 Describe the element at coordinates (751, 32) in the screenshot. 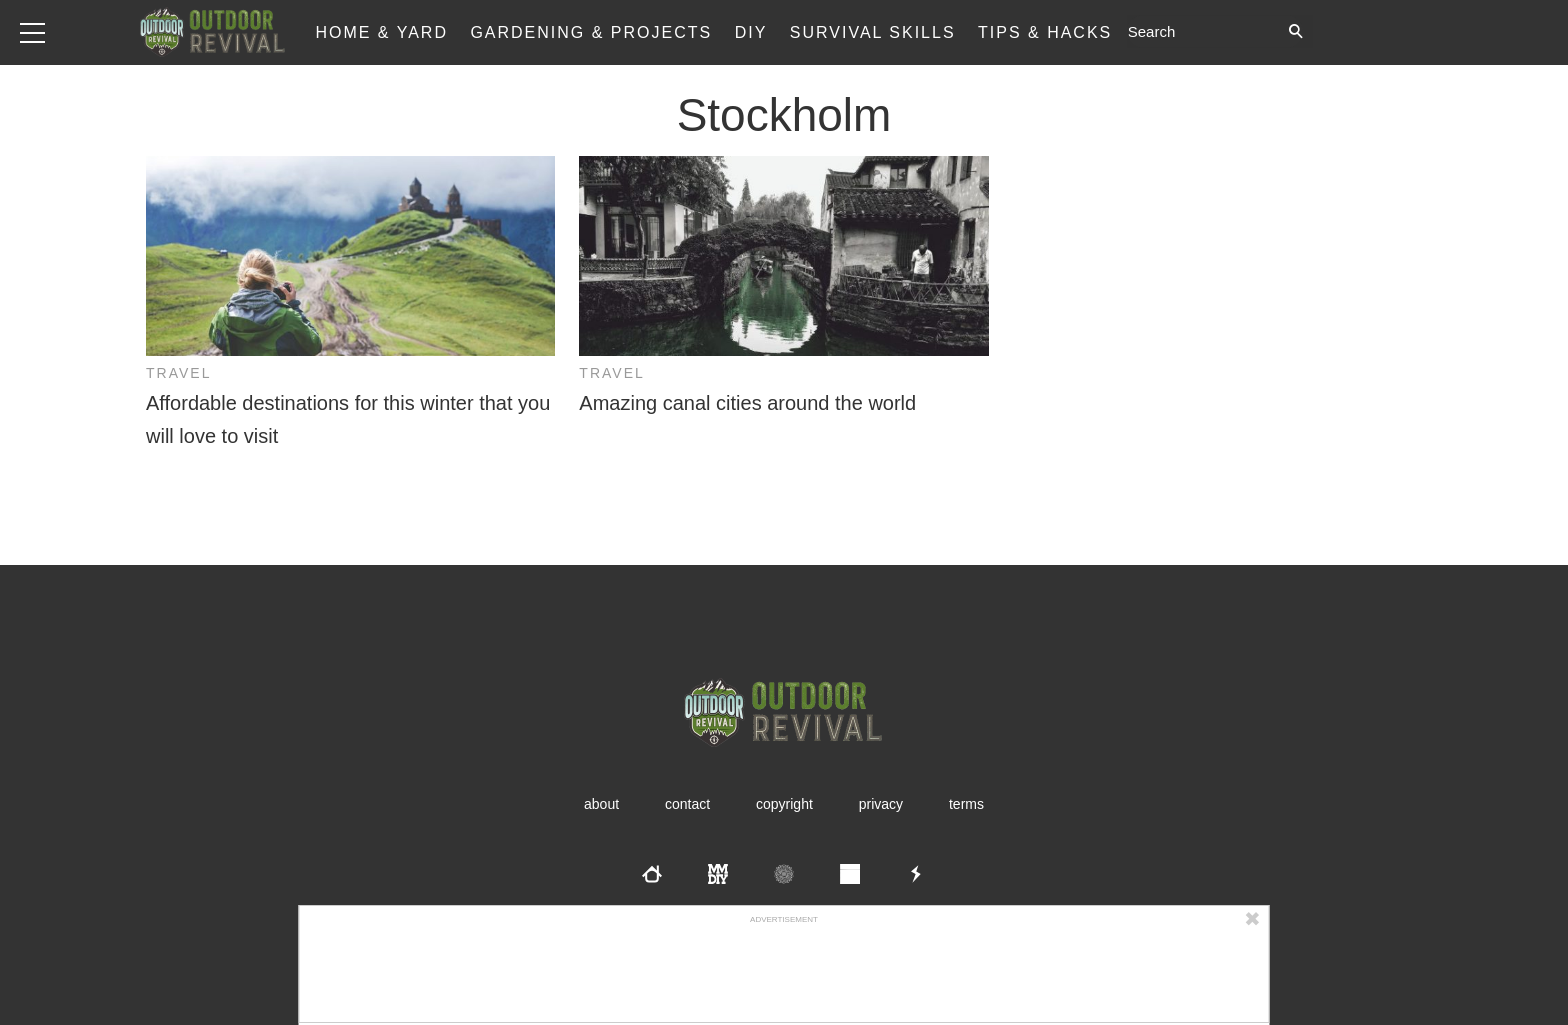

I see `DIY` at that location.